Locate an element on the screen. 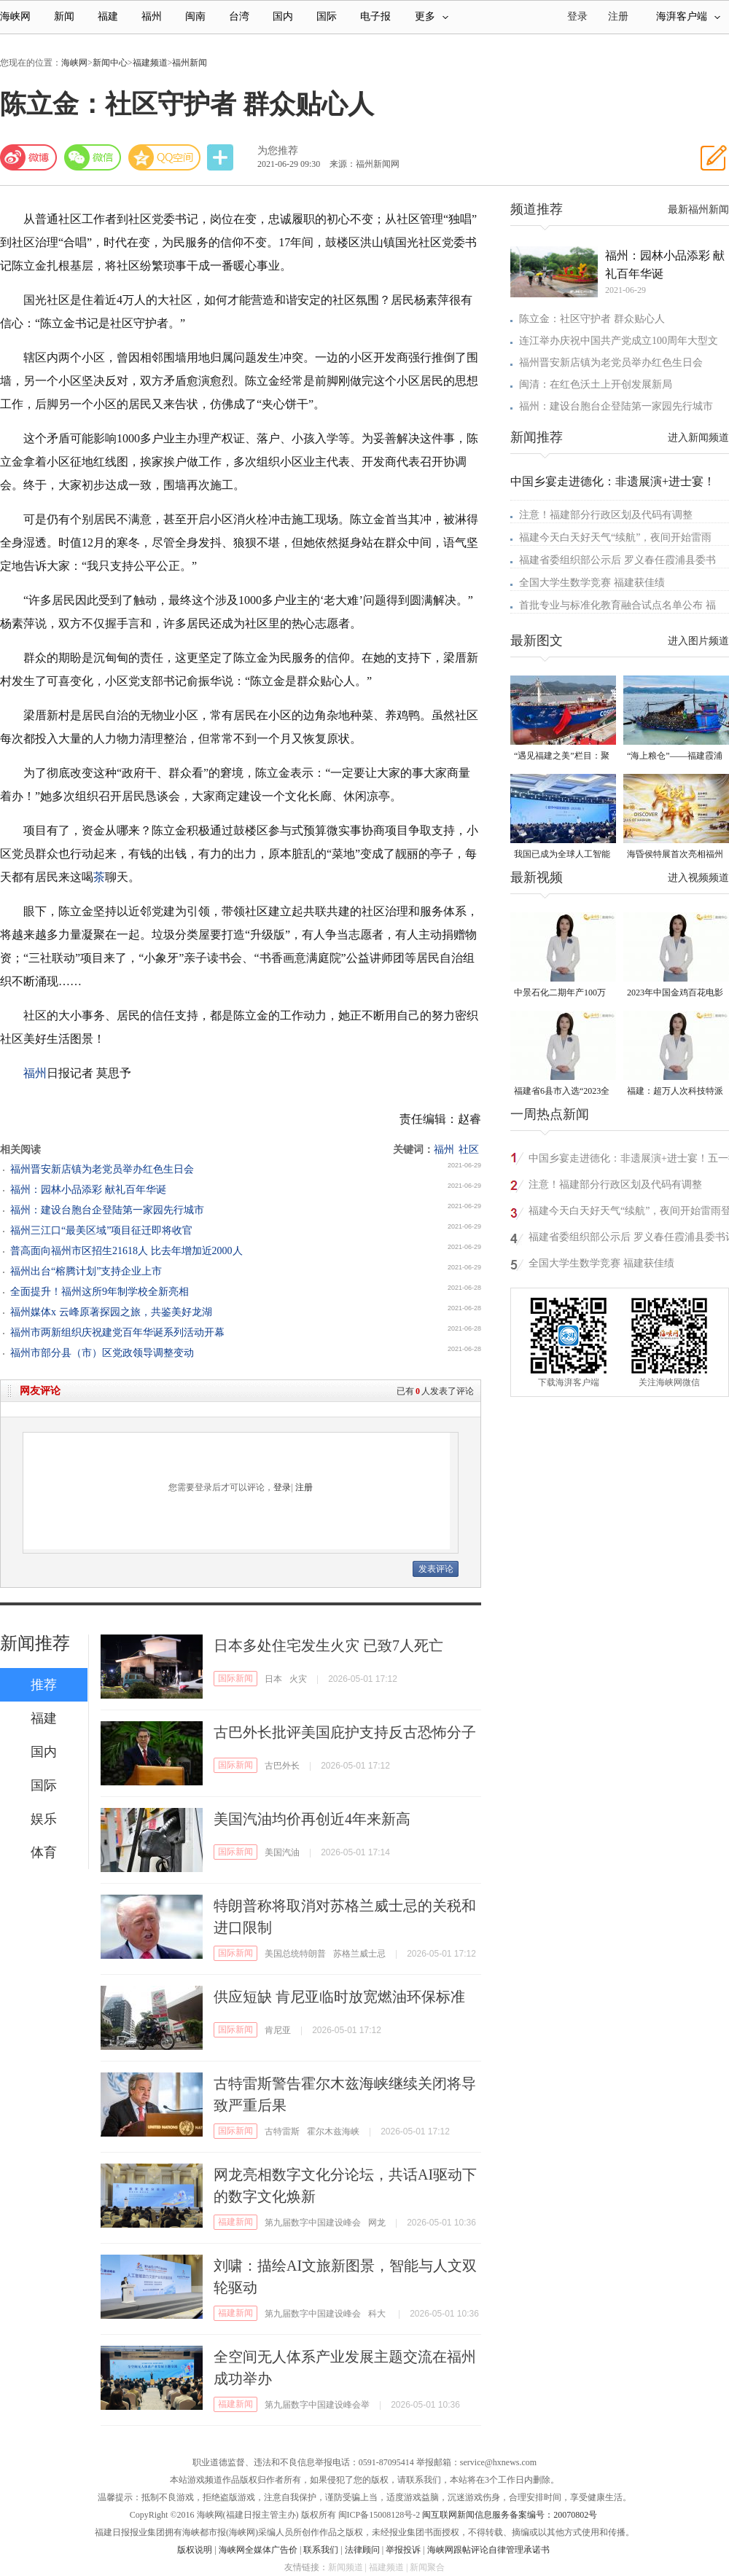 This screenshot has height=2576, width=729. 美国汽油 is located at coordinates (282, 1852).